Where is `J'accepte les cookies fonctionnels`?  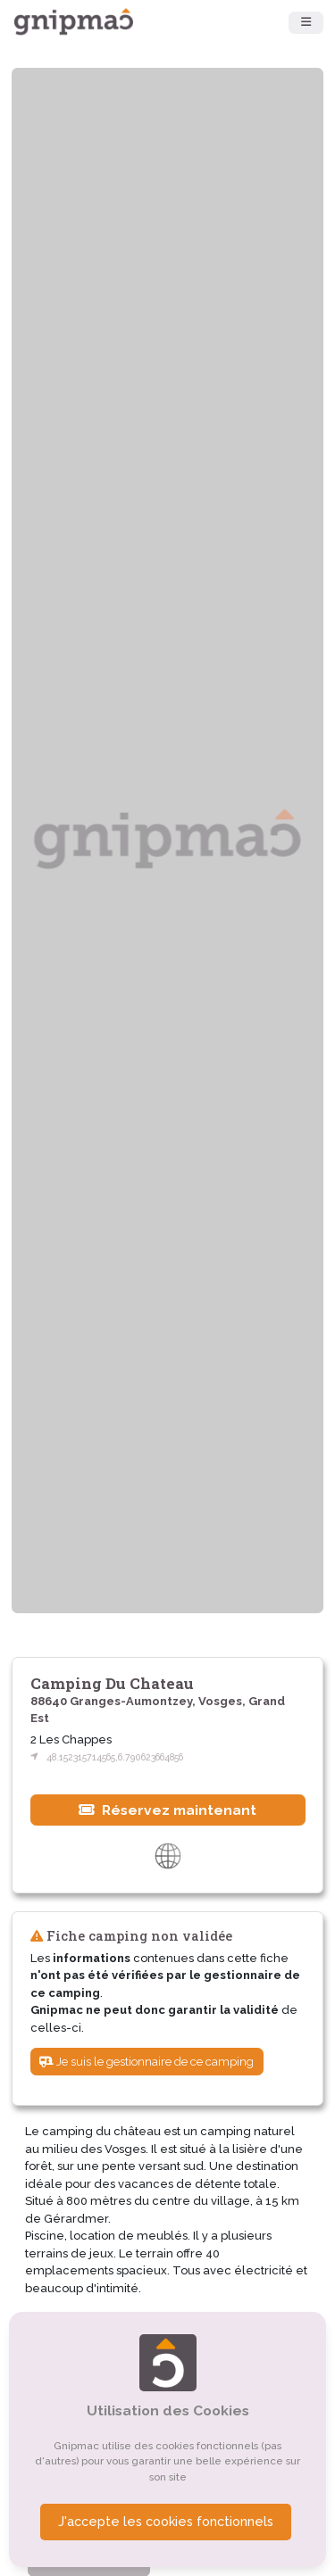 J'accepte les cookies fonctionnels is located at coordinates (165, 2521).